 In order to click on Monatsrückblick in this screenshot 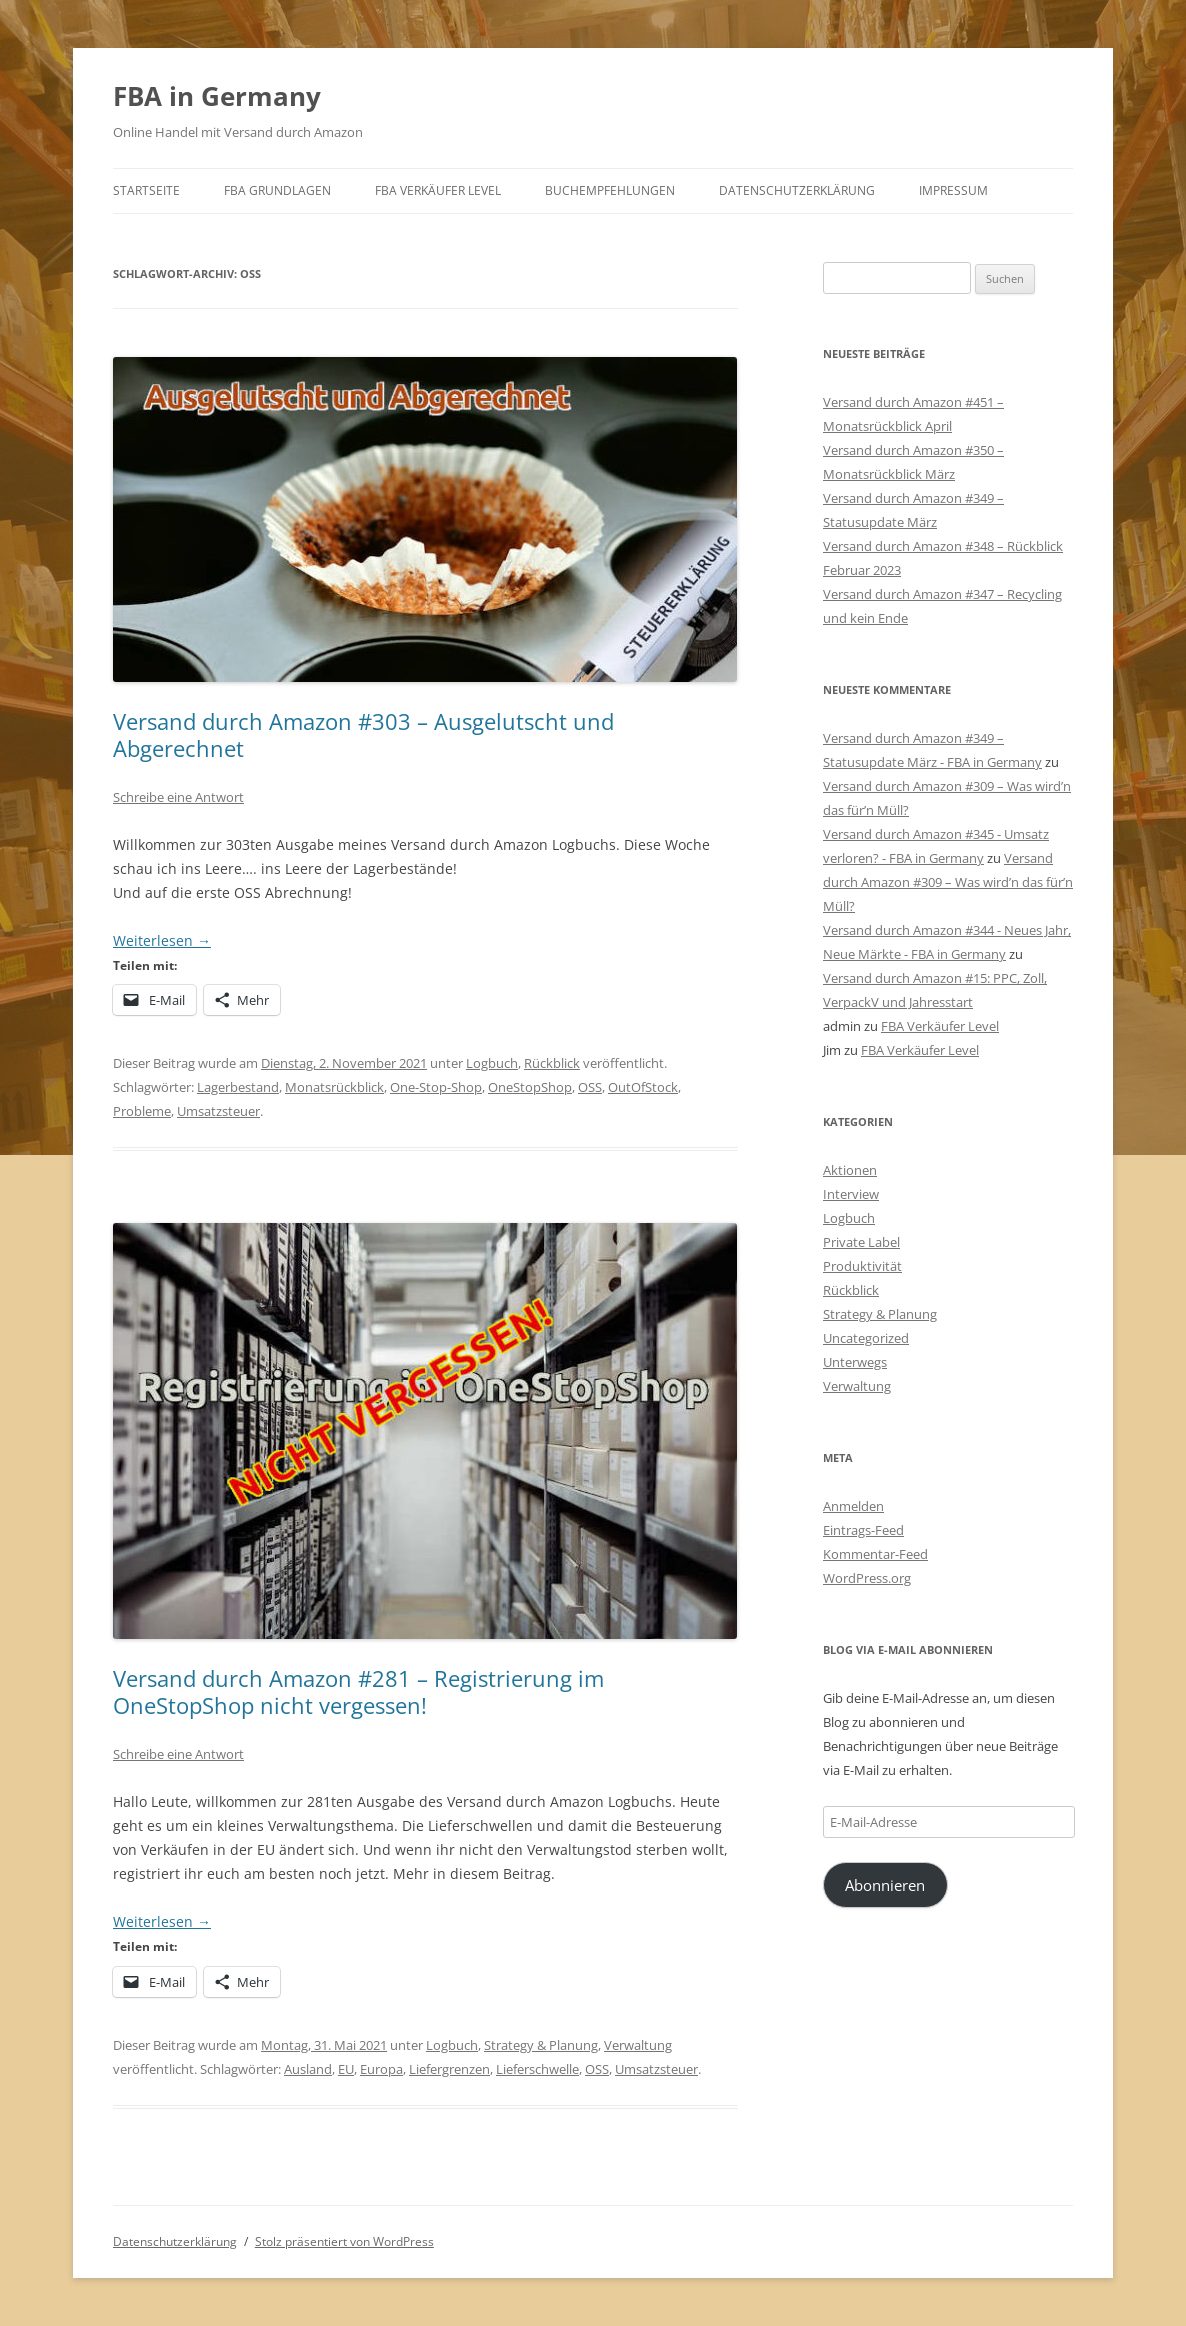, I will do `click(334, 1087)`.